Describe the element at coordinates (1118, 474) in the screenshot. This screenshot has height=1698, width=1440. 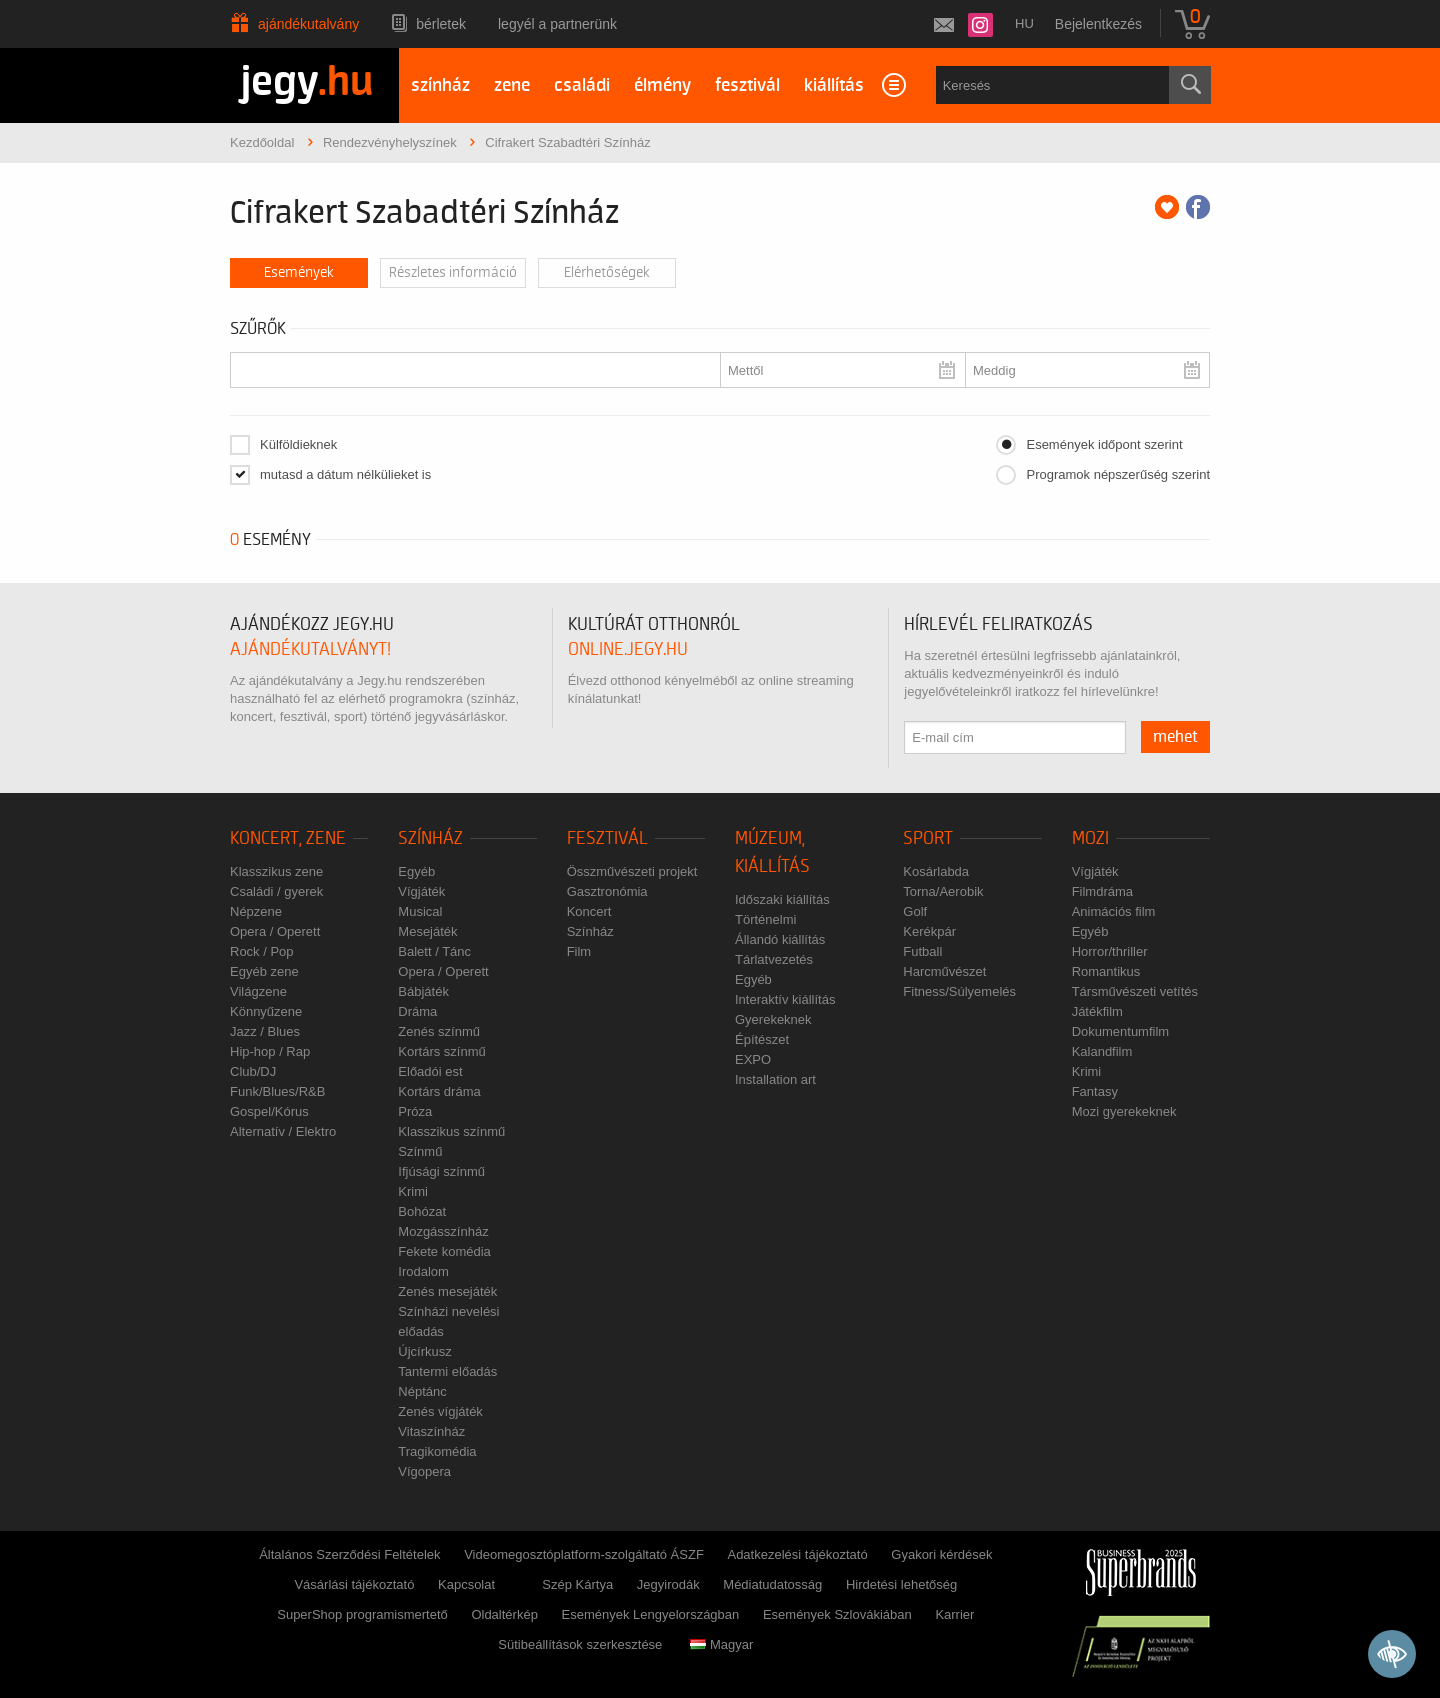
I see `Programok népszerűség szerint` at that location.